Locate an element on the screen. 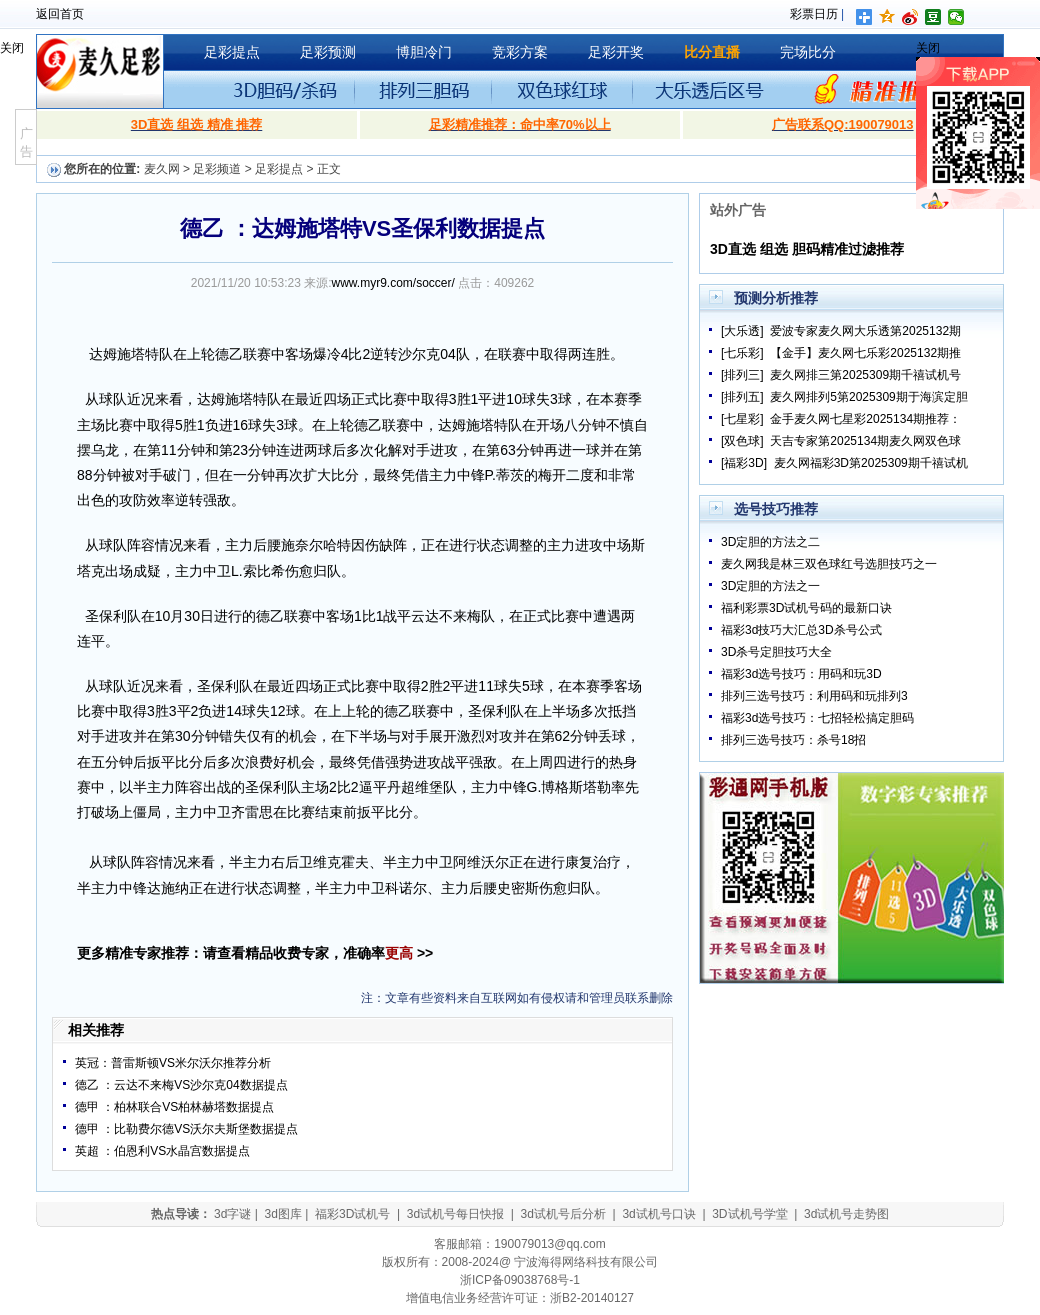 This screenshot has width=1040, height=1315. 【金手】麦久网七乐彩2025132期推 is located at coordinates (865, 353).